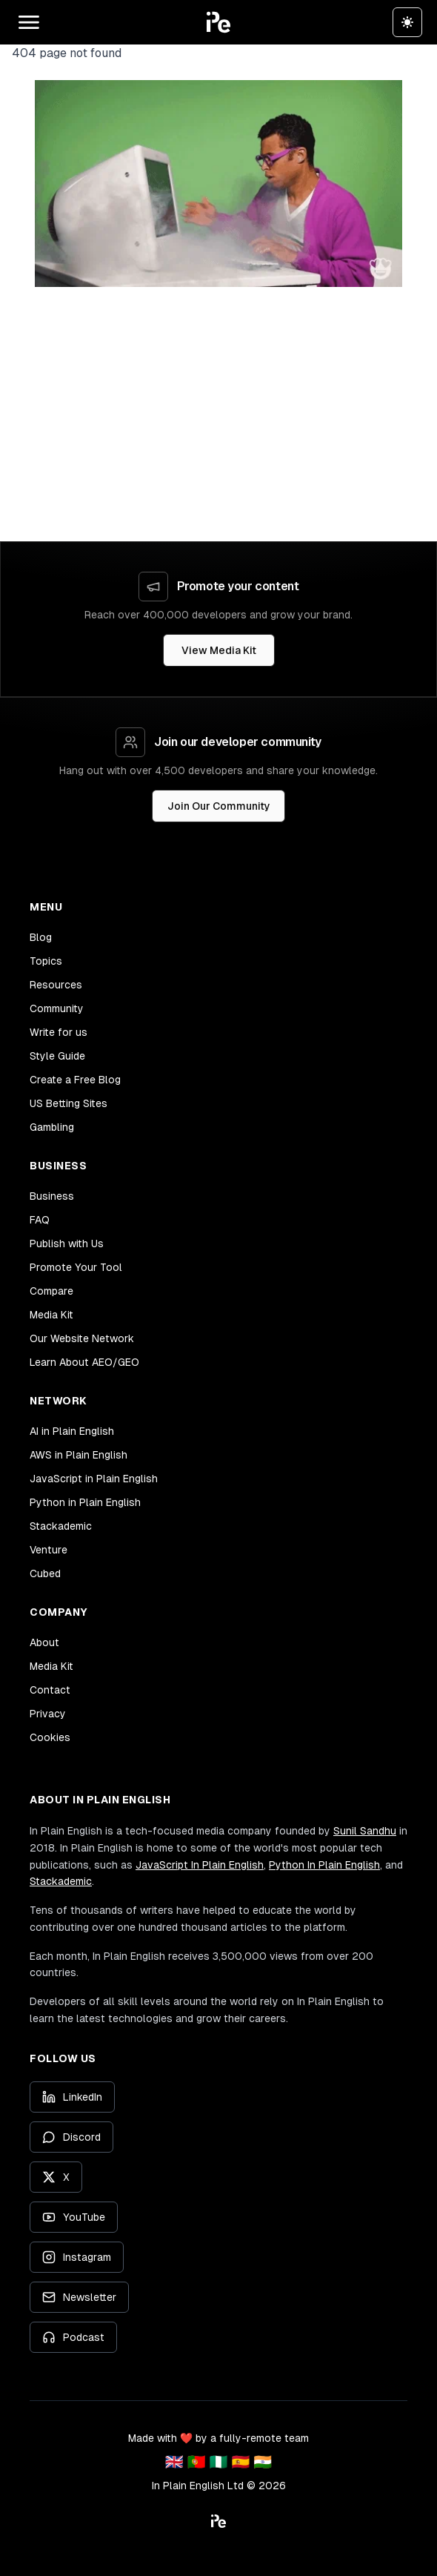  I want to click on JavaScript in Plain English, so click(94, 1478).